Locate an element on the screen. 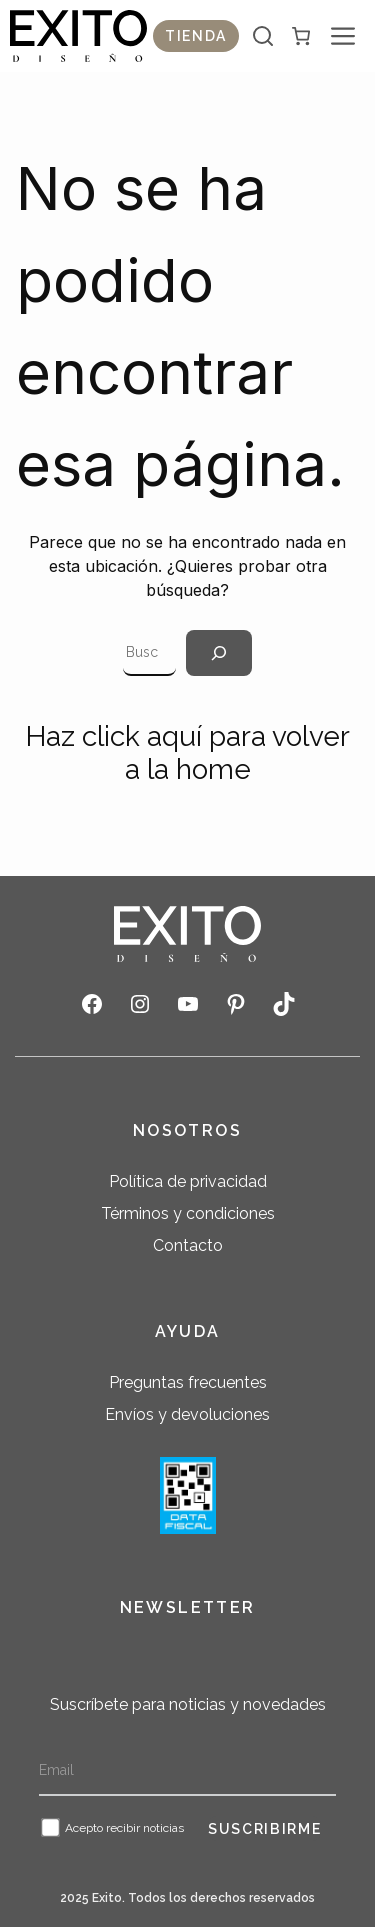  Preguntas frecuentes is located at coordinates (188, 1382).